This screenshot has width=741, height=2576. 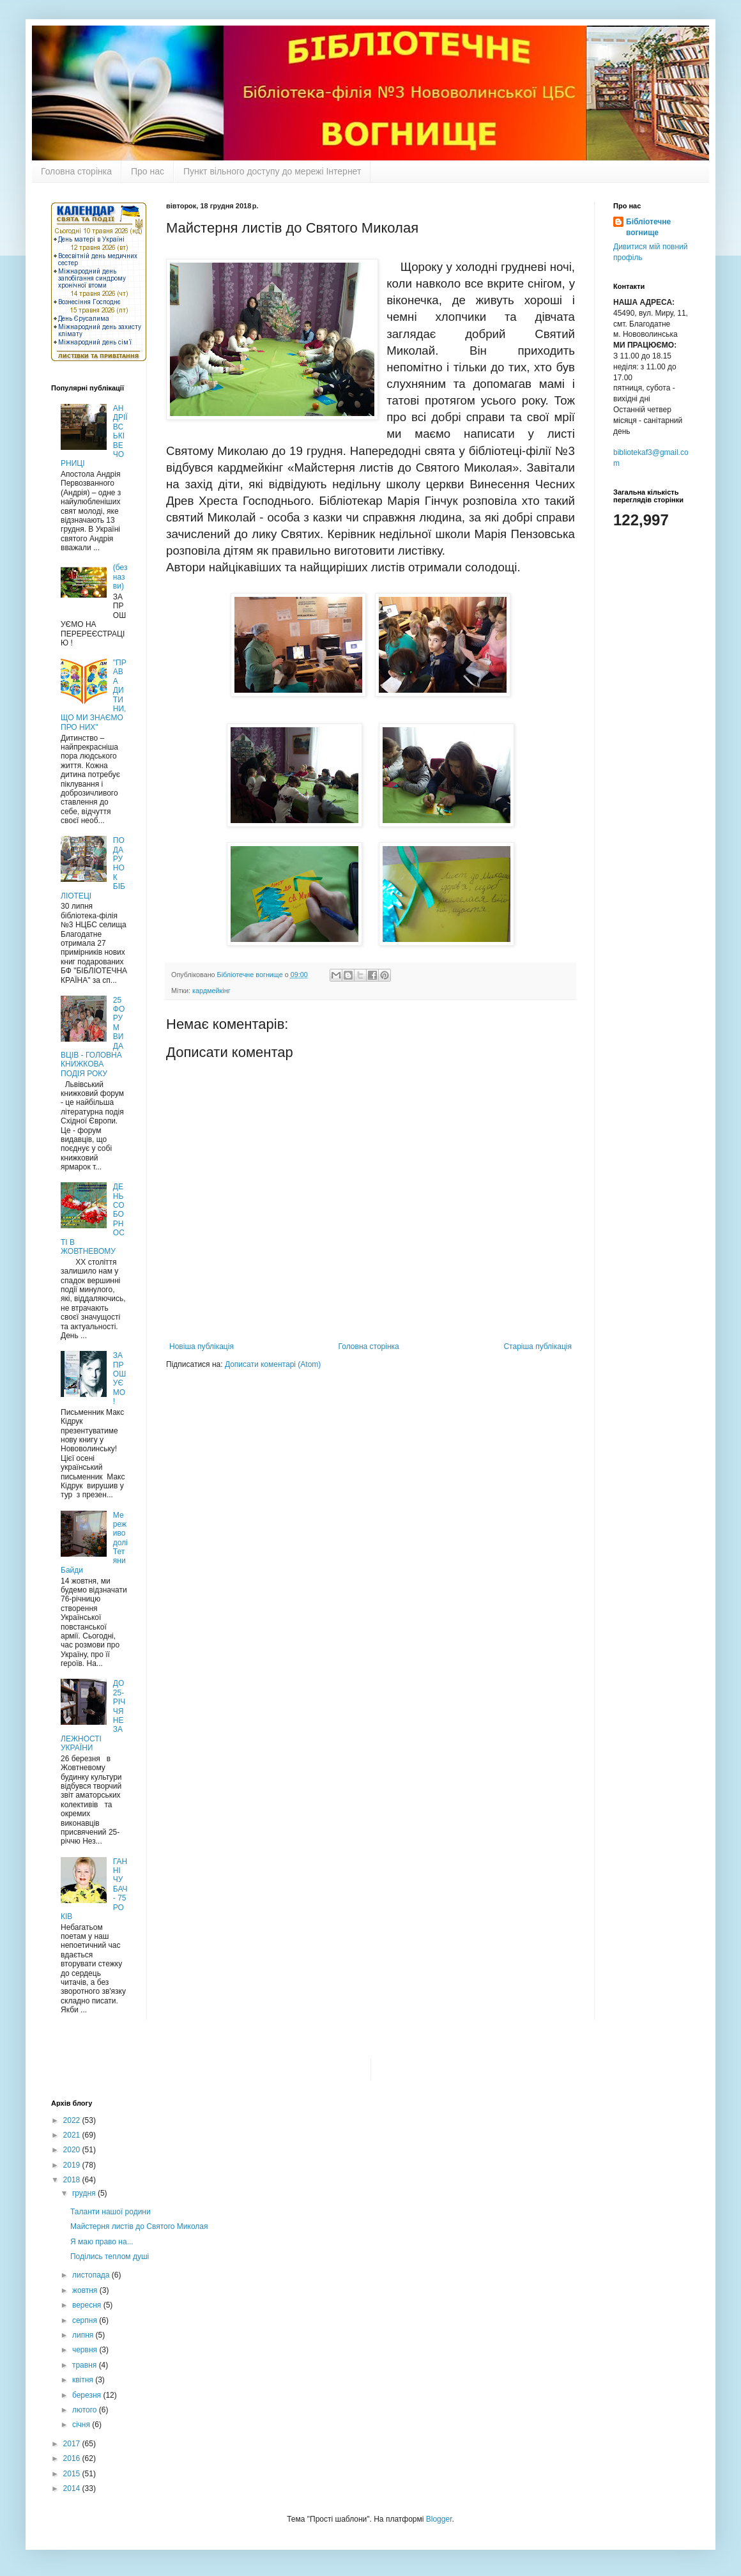 I want to click on березня, so click(x=87, y=2395).